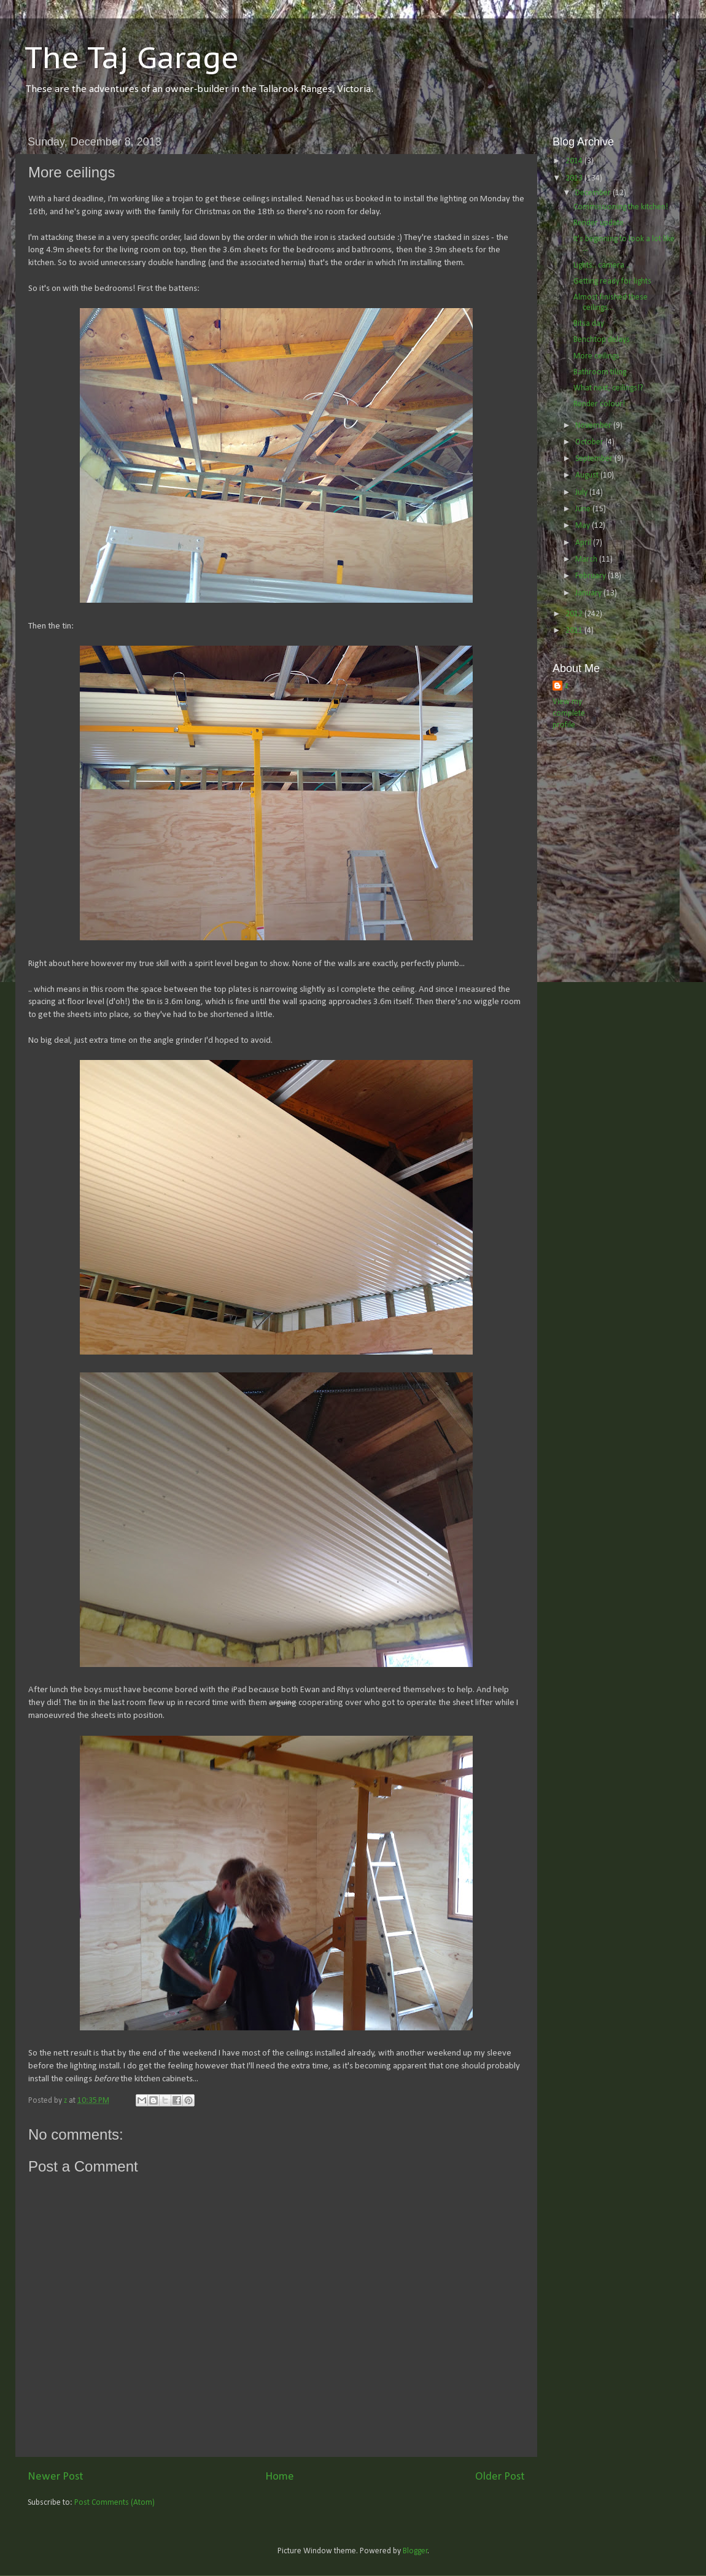 Image resolution: width=706 pixels, height=2576 pixels. Describe the element at coordinates (500, 2477) in the screenshot. I see `Older Post` at that location.